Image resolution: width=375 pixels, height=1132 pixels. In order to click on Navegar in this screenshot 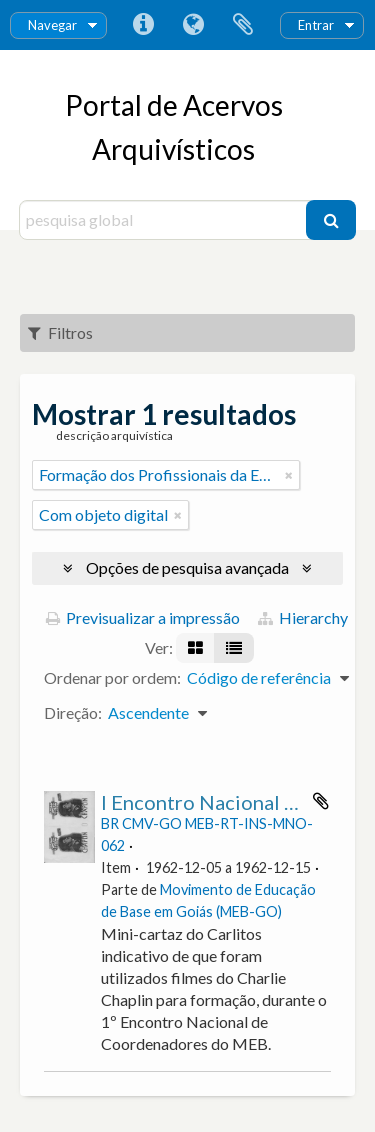, I will do `click(52, 25)`.